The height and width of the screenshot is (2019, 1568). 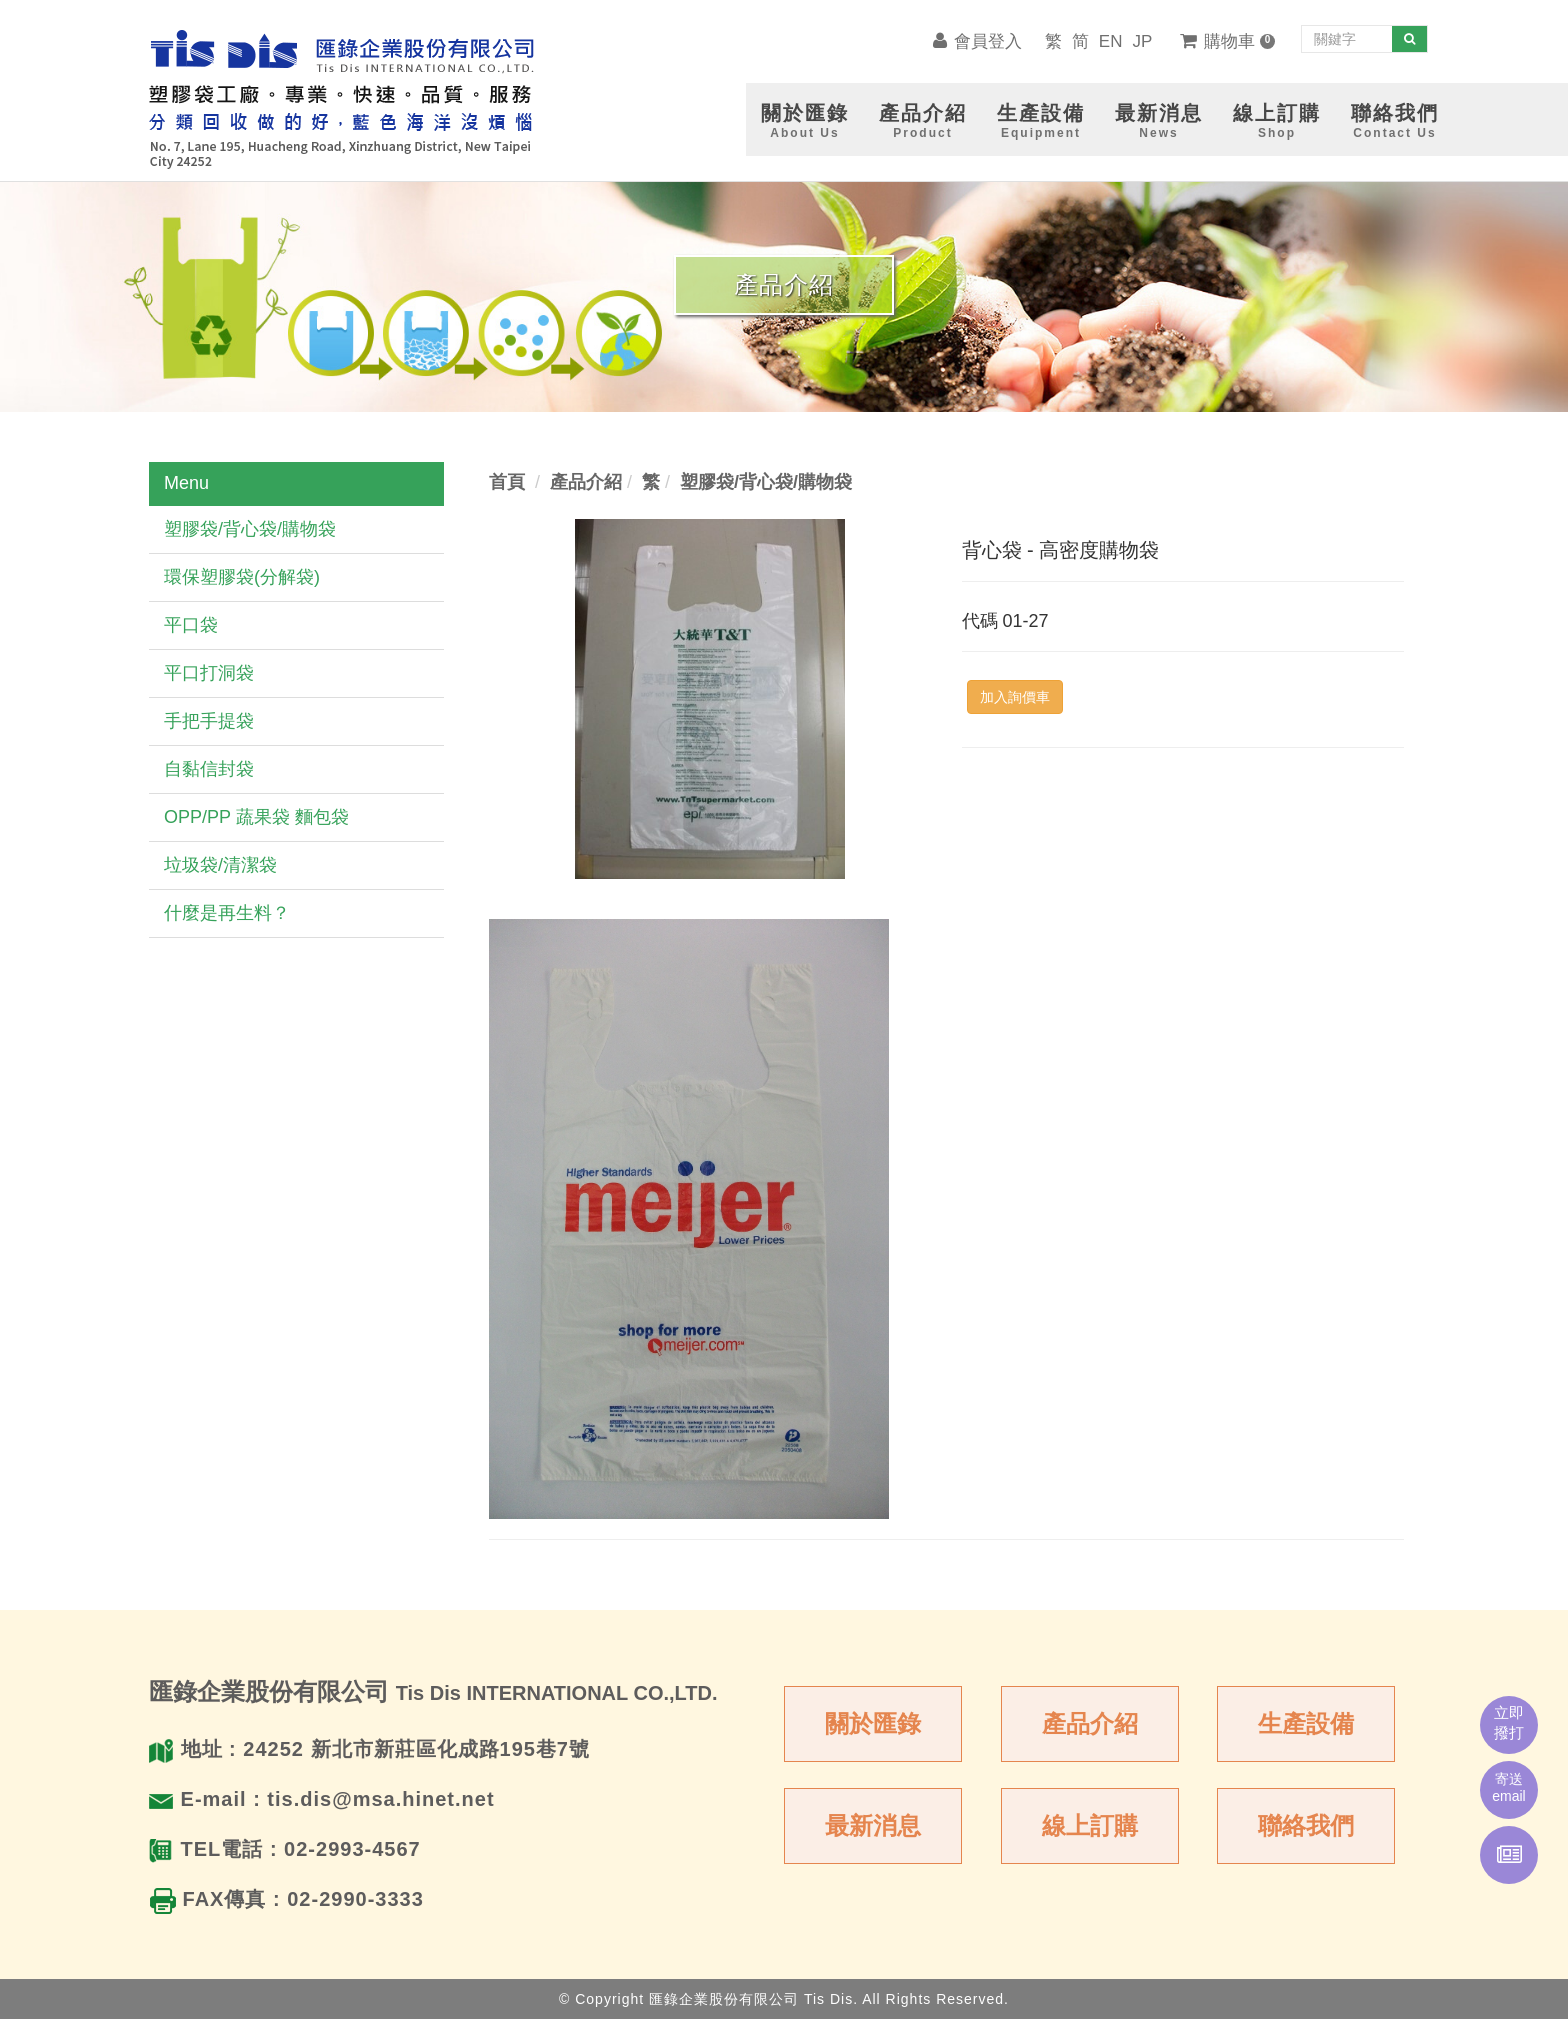 What do you see at coordinates (250, 529) in the screenshot?
I see `塑膠袋/背心袋/購物袋` at bounding box center [250, 529].